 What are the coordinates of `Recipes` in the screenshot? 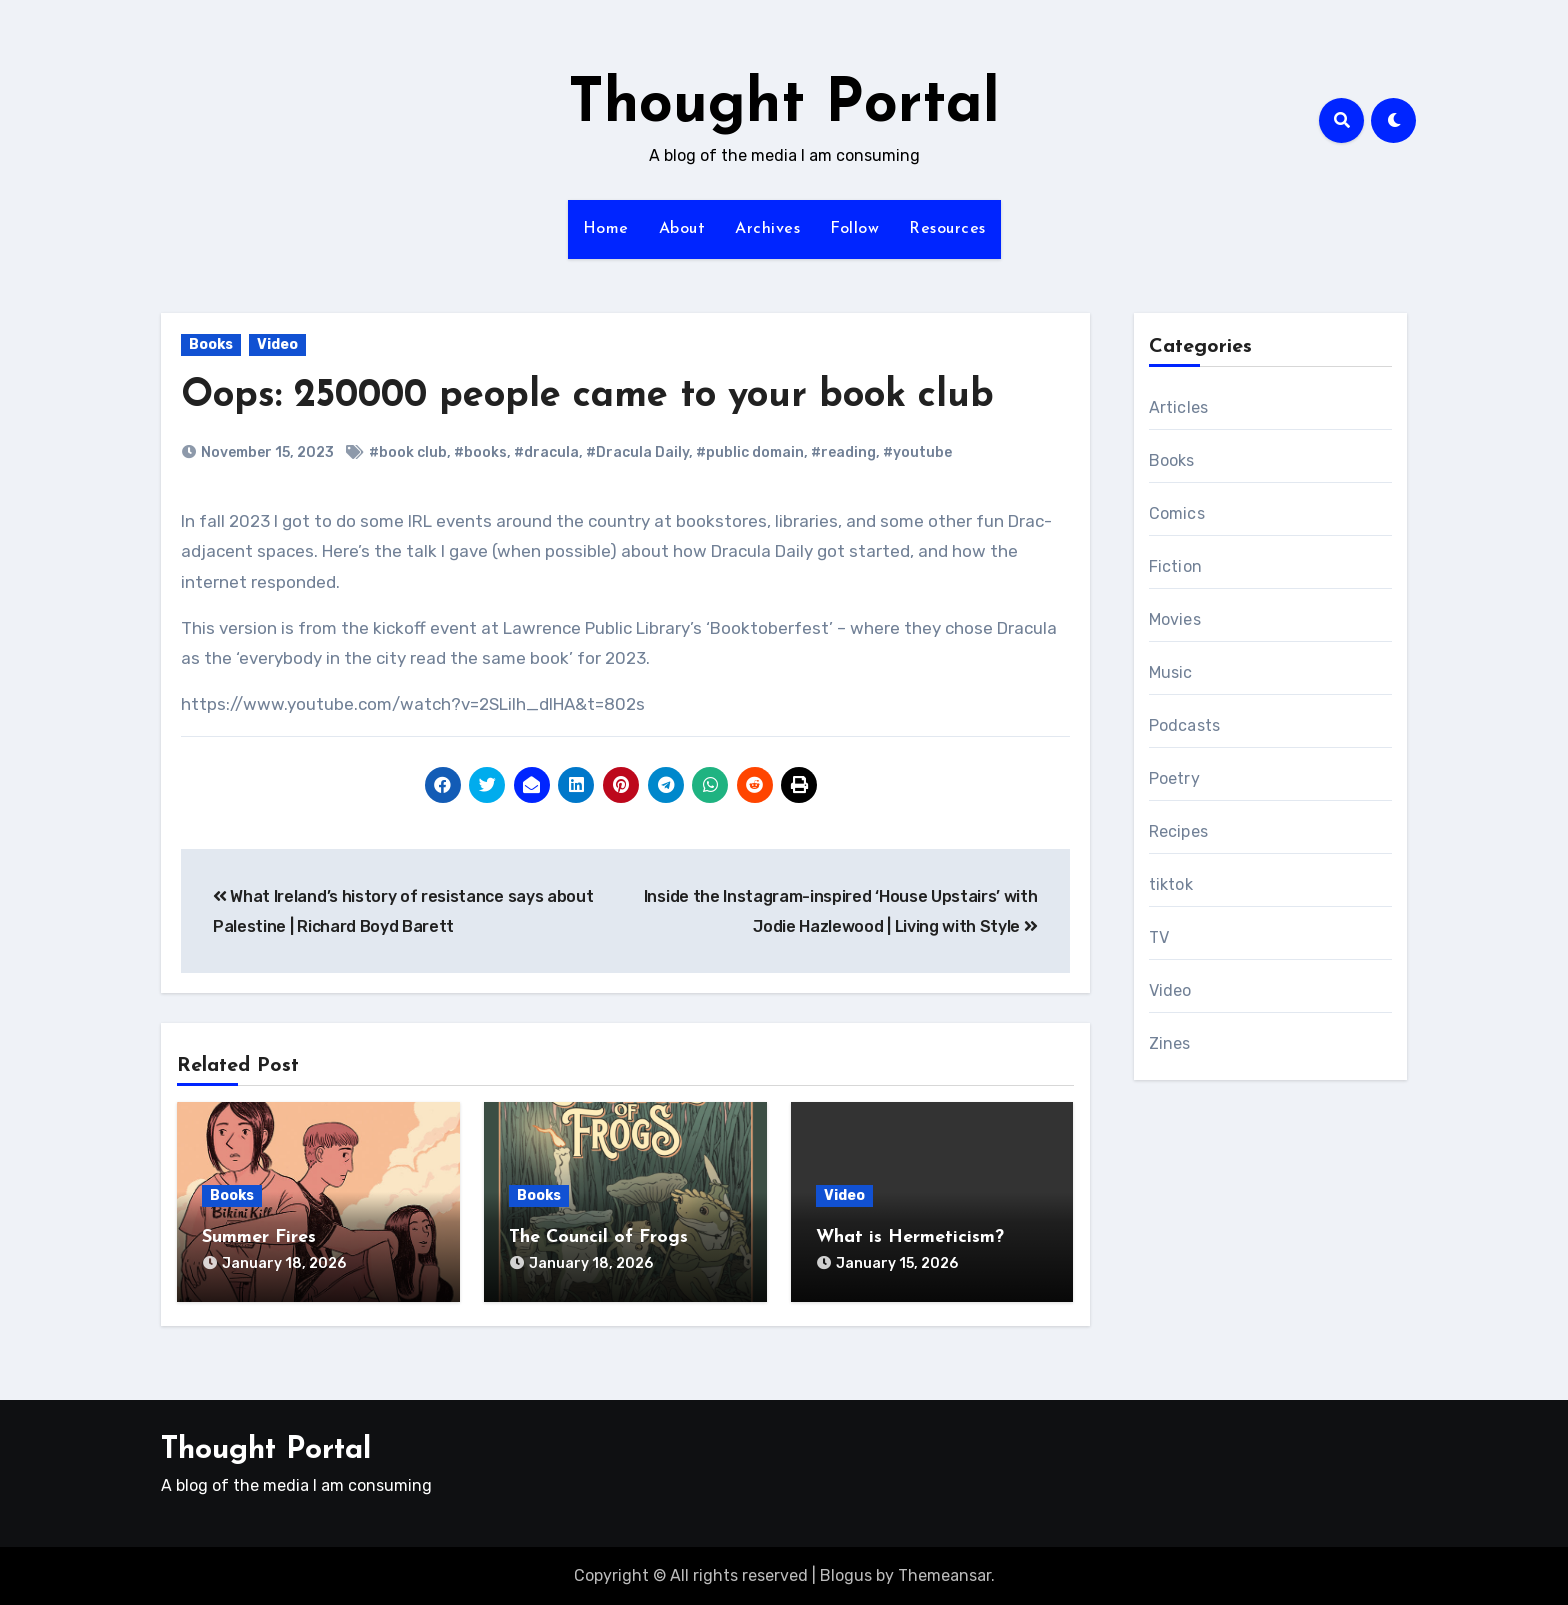 It's located at (1178, 831).